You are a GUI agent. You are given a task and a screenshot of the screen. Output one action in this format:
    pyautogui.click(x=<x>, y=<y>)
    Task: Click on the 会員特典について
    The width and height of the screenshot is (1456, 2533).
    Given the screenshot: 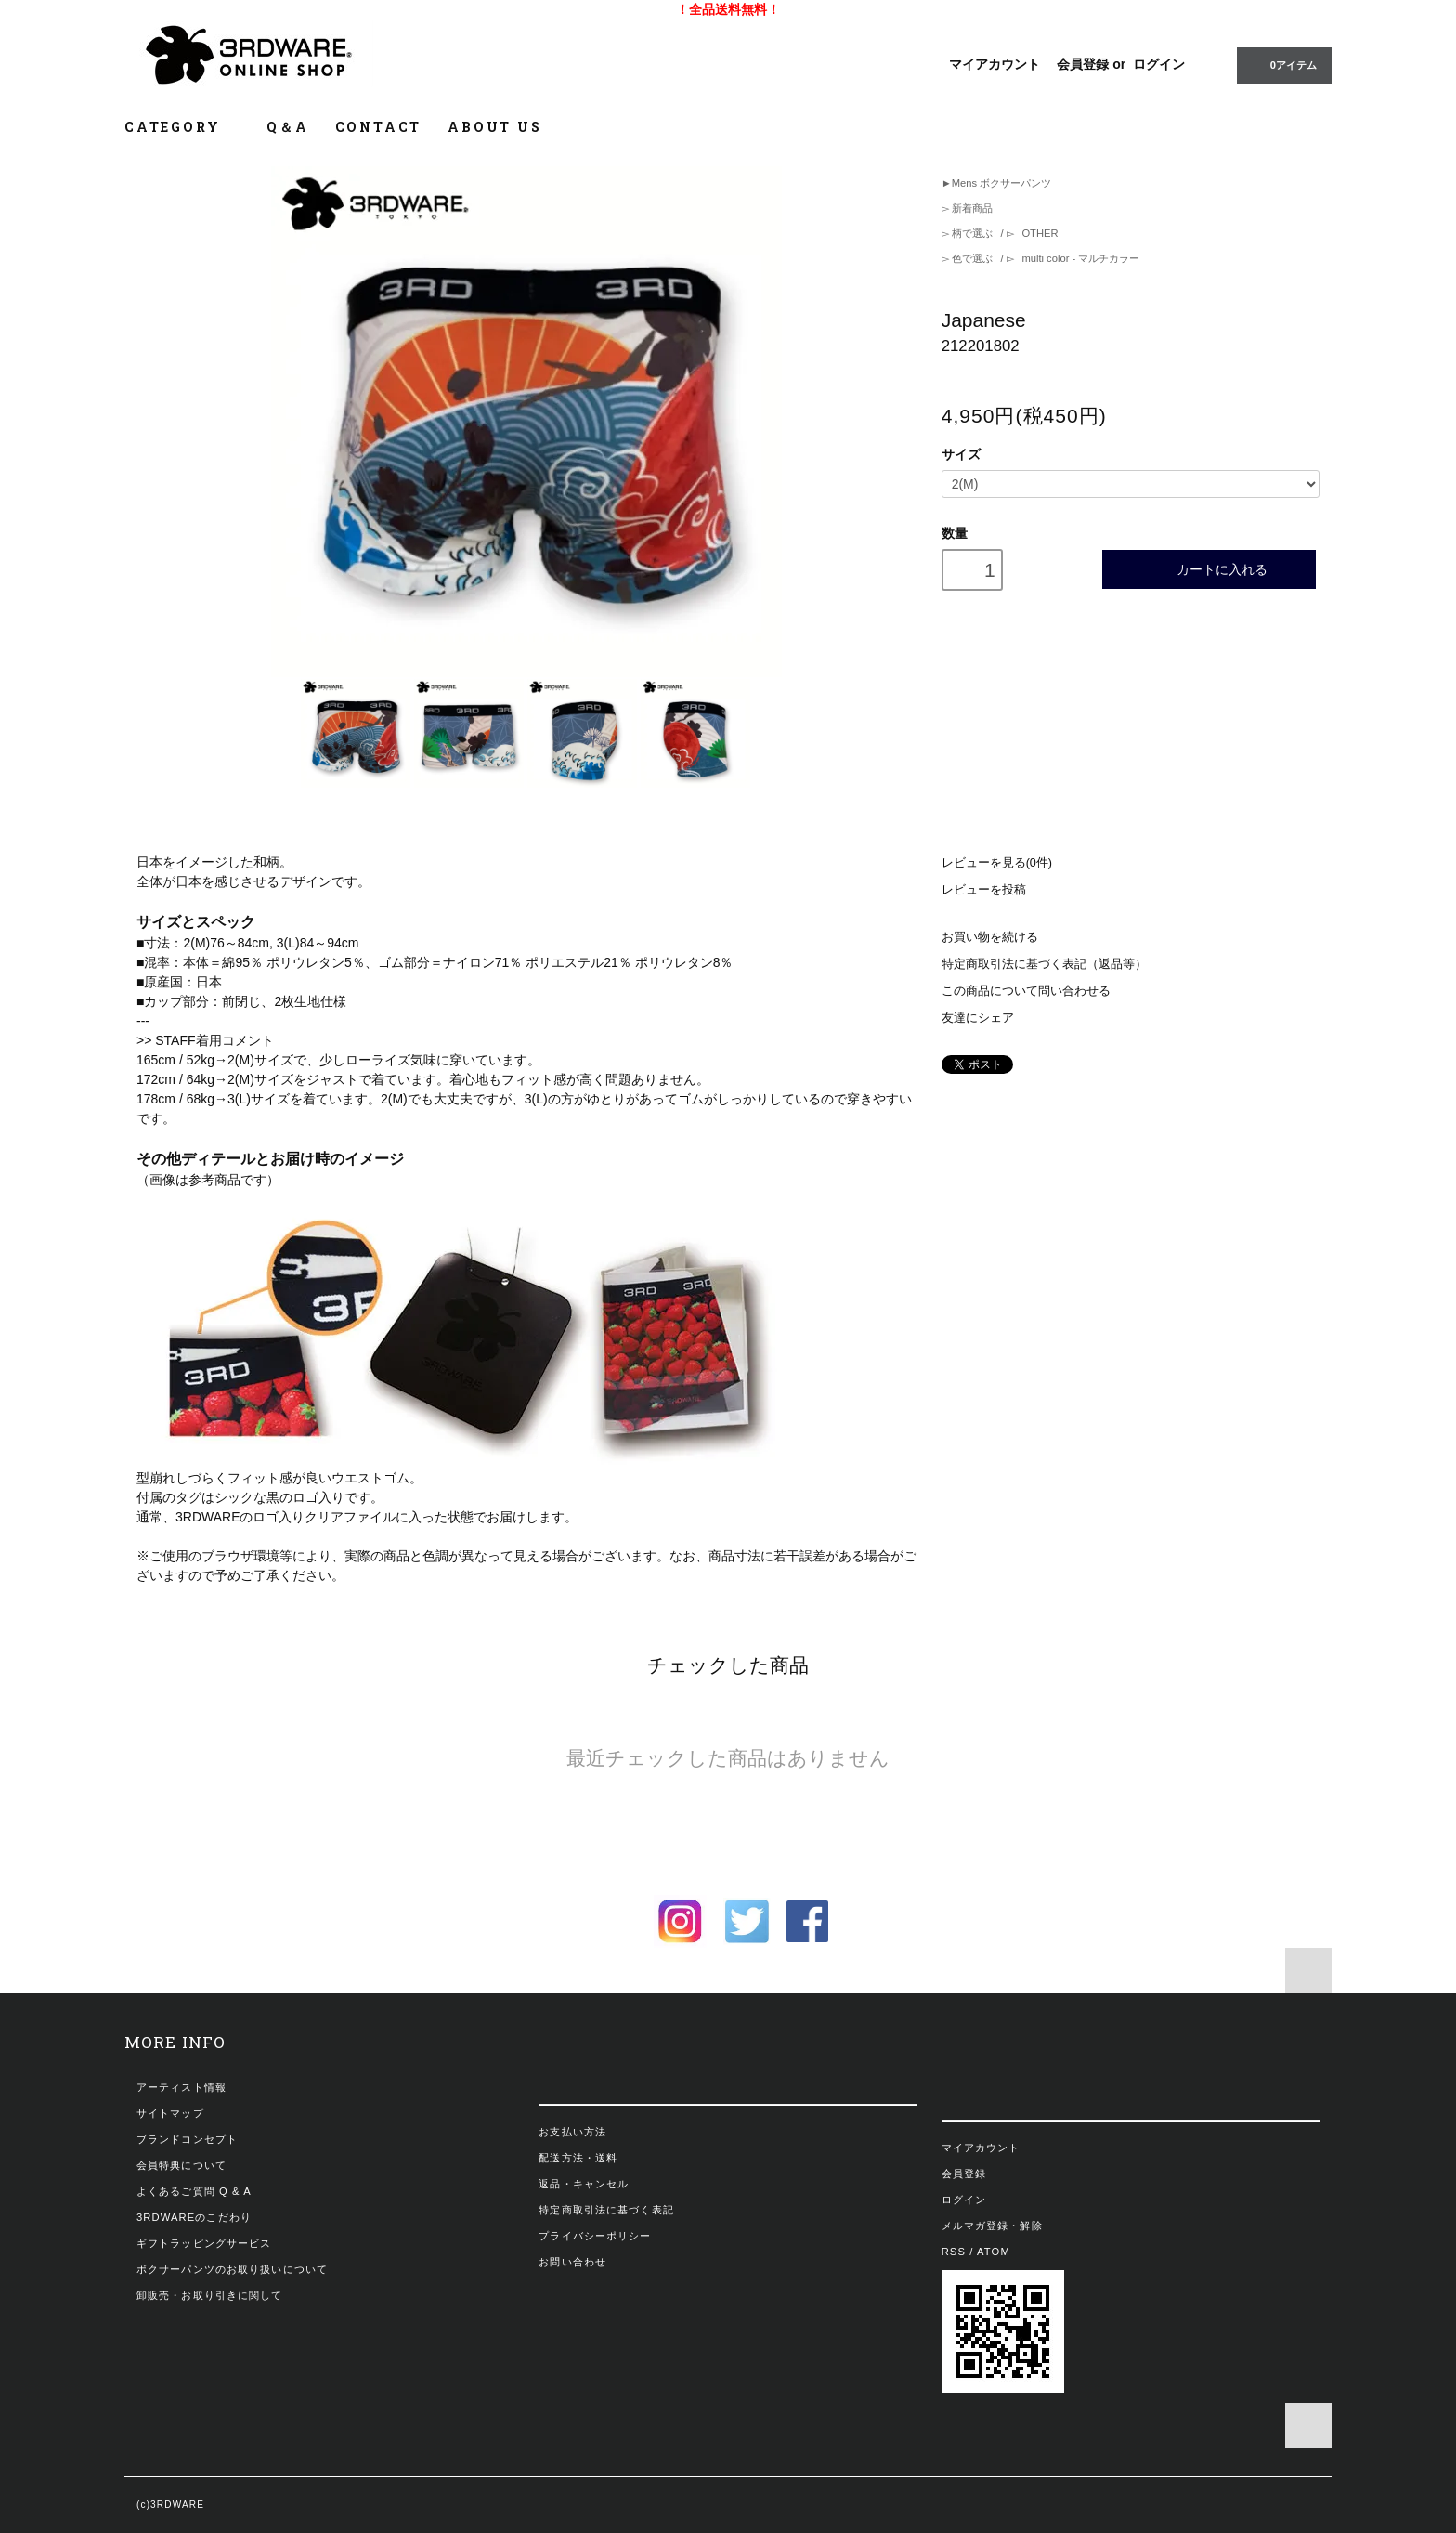 What is the action you would take?
    pyautogui.click(x=181, y=2165)
    